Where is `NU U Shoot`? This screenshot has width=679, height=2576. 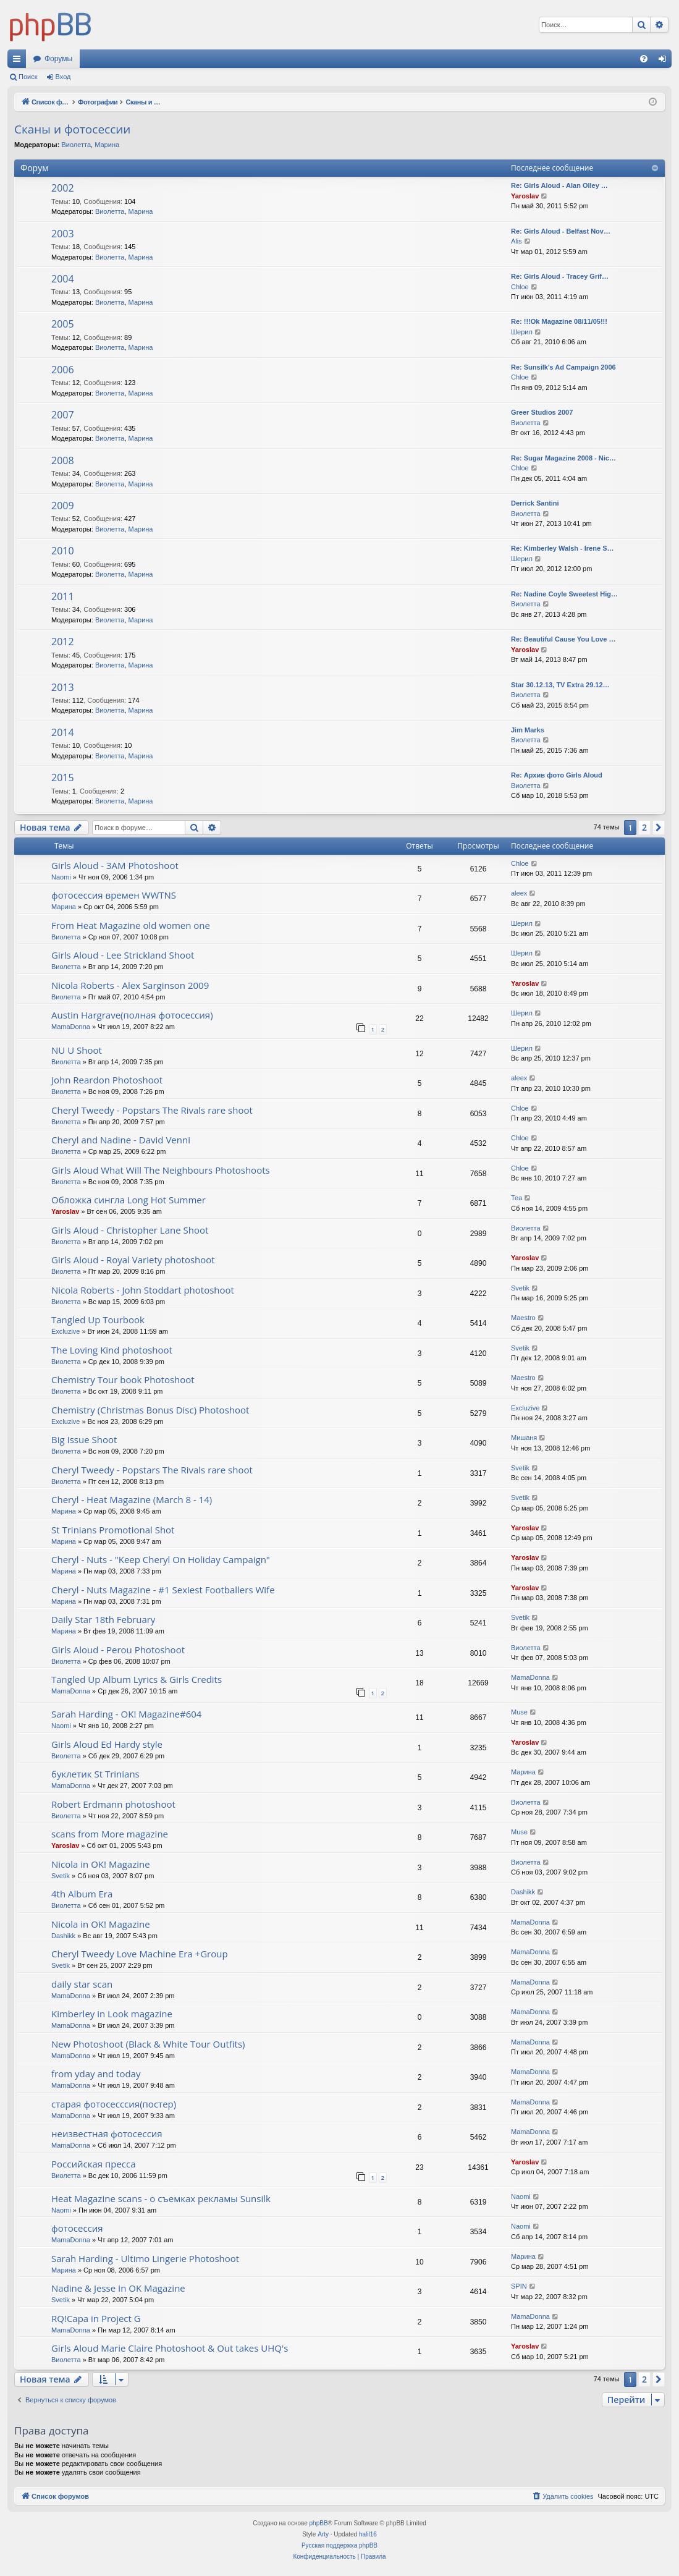 NU U Shoot is located at coordinates (76, 1050).